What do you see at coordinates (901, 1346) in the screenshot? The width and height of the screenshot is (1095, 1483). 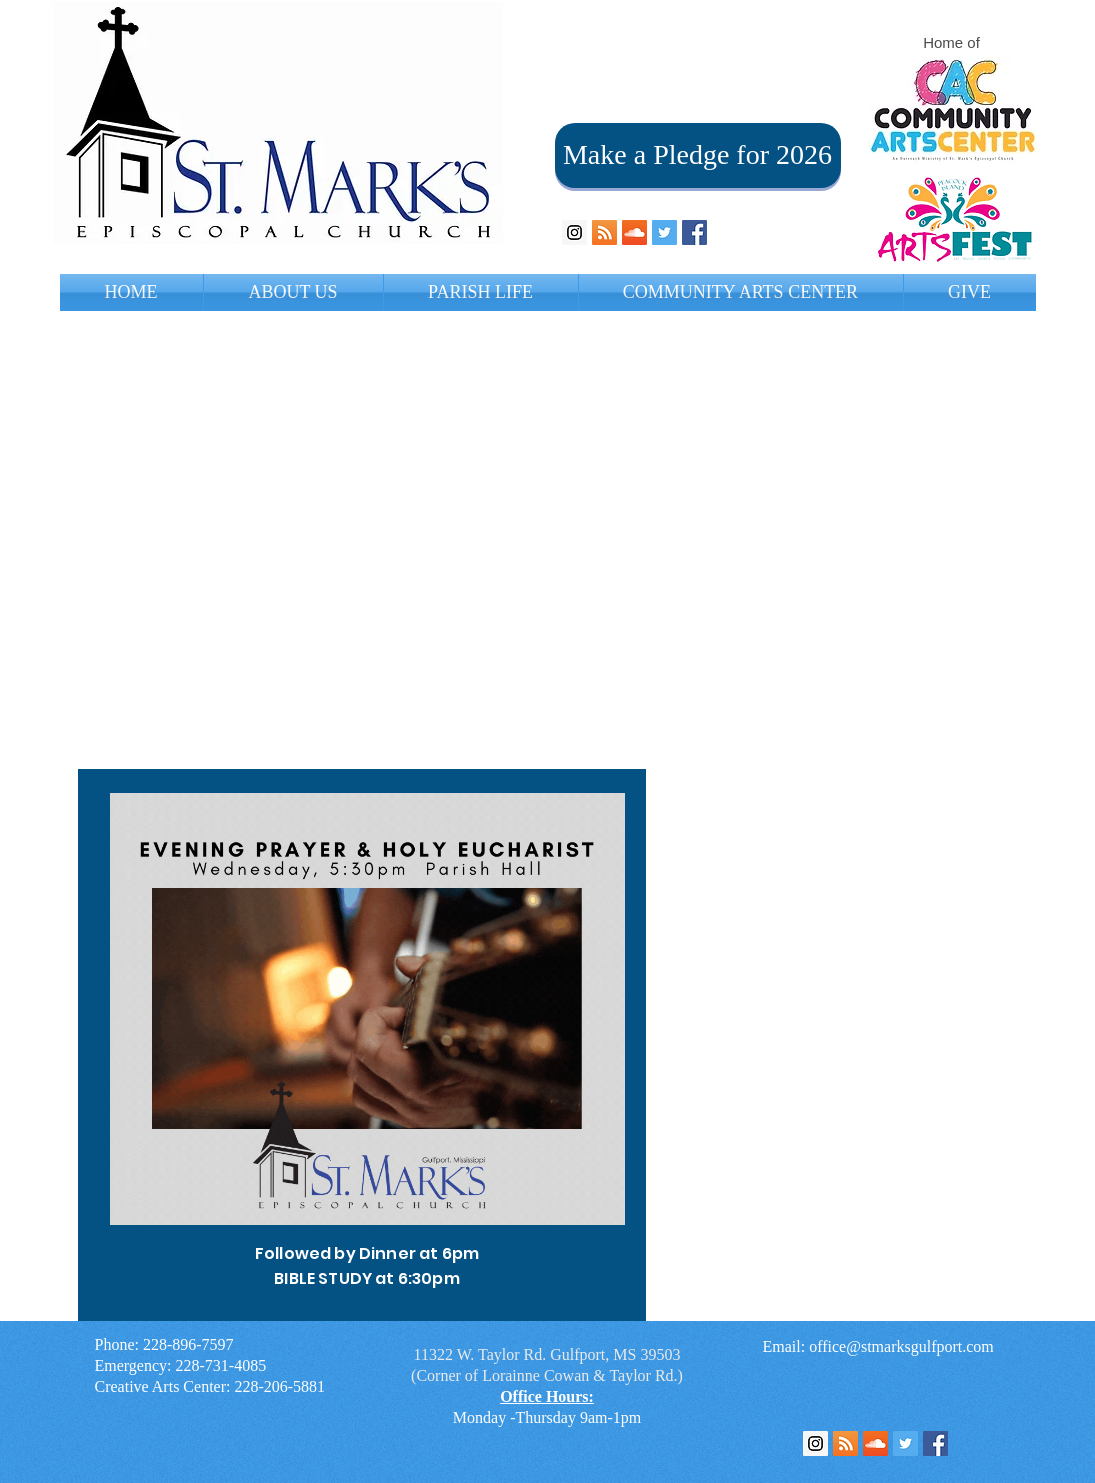 I see `office@stmarksgulfport.com` at bounding box center [901, 1346].